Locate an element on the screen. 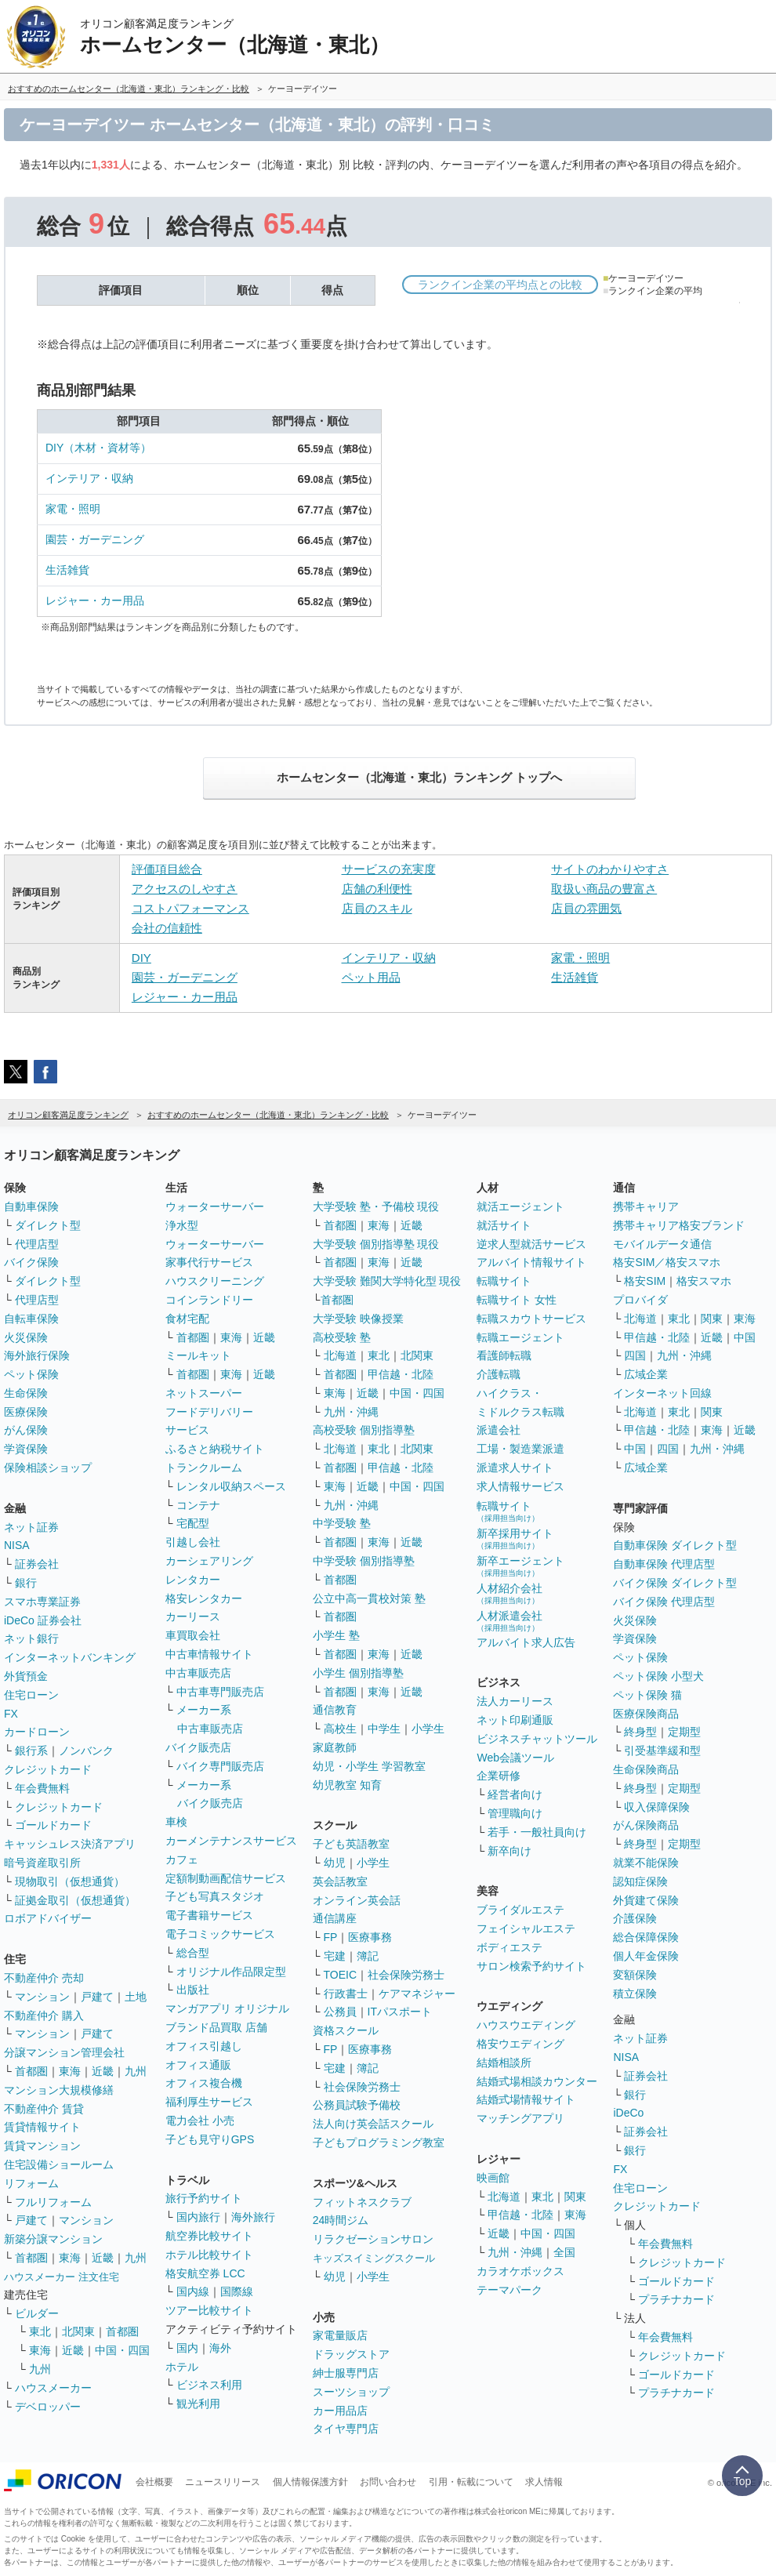 Image resolution: width=776 pixels, height=2576 pixels. 銀行系 is located at coordinates (31, 1750).